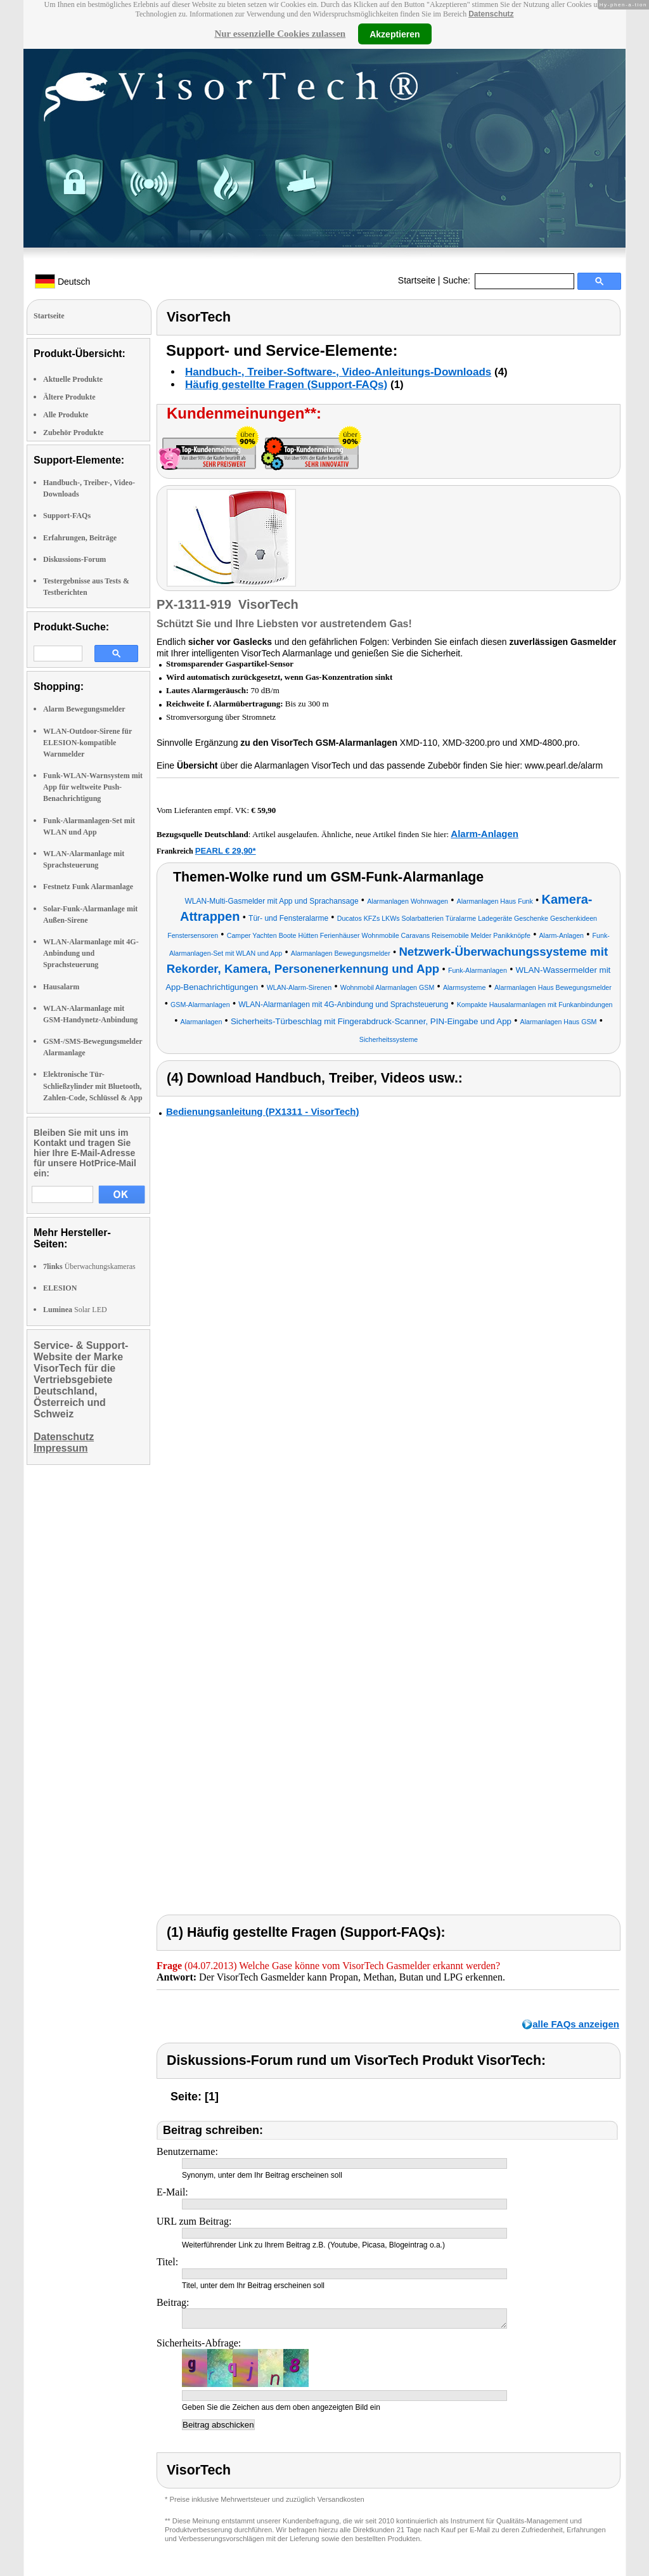 This screenshot has width=649, height=2576. Describe the element at coordinates (73, 379) in the screenshot. I see `Aktuelle Produkte` at that location.